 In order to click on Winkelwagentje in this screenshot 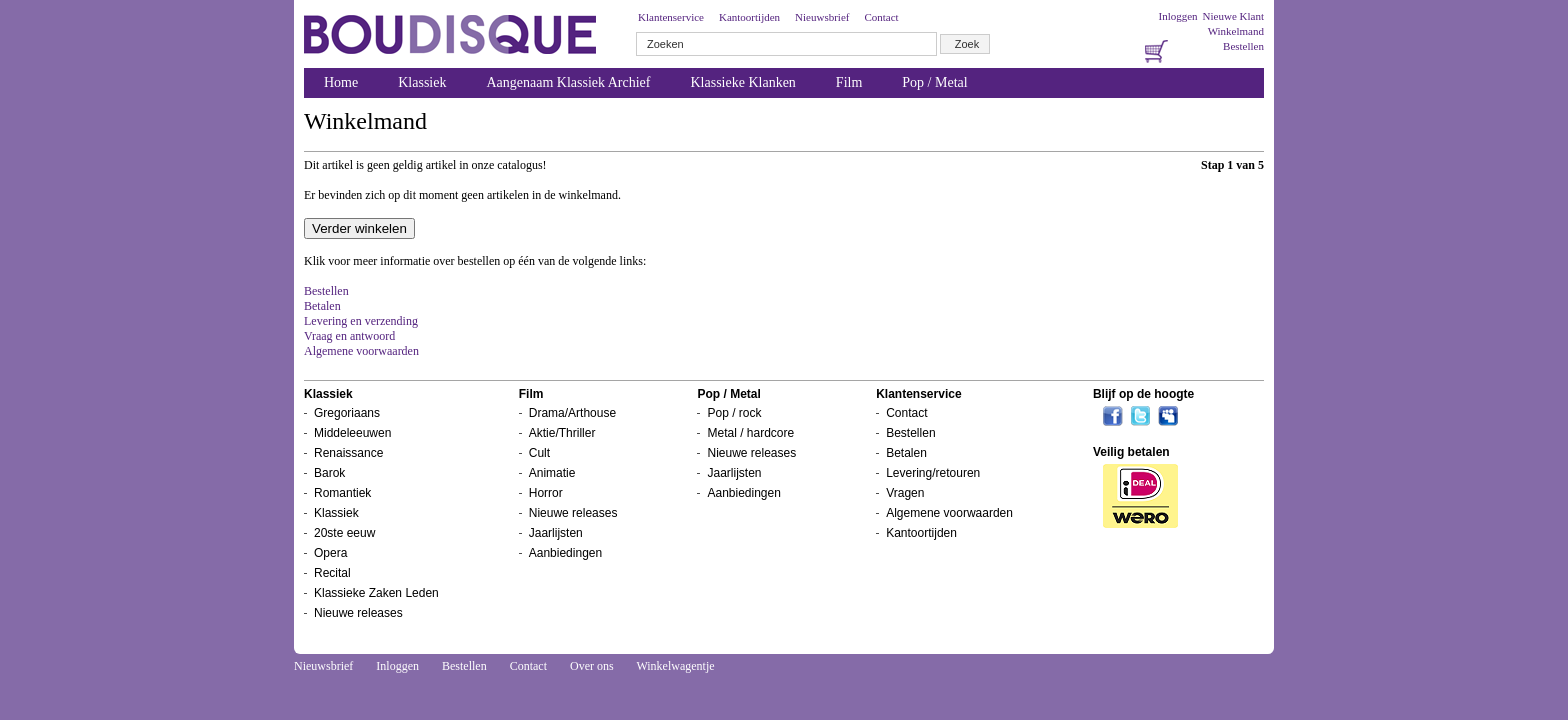, I will do `click(675, 666)`.